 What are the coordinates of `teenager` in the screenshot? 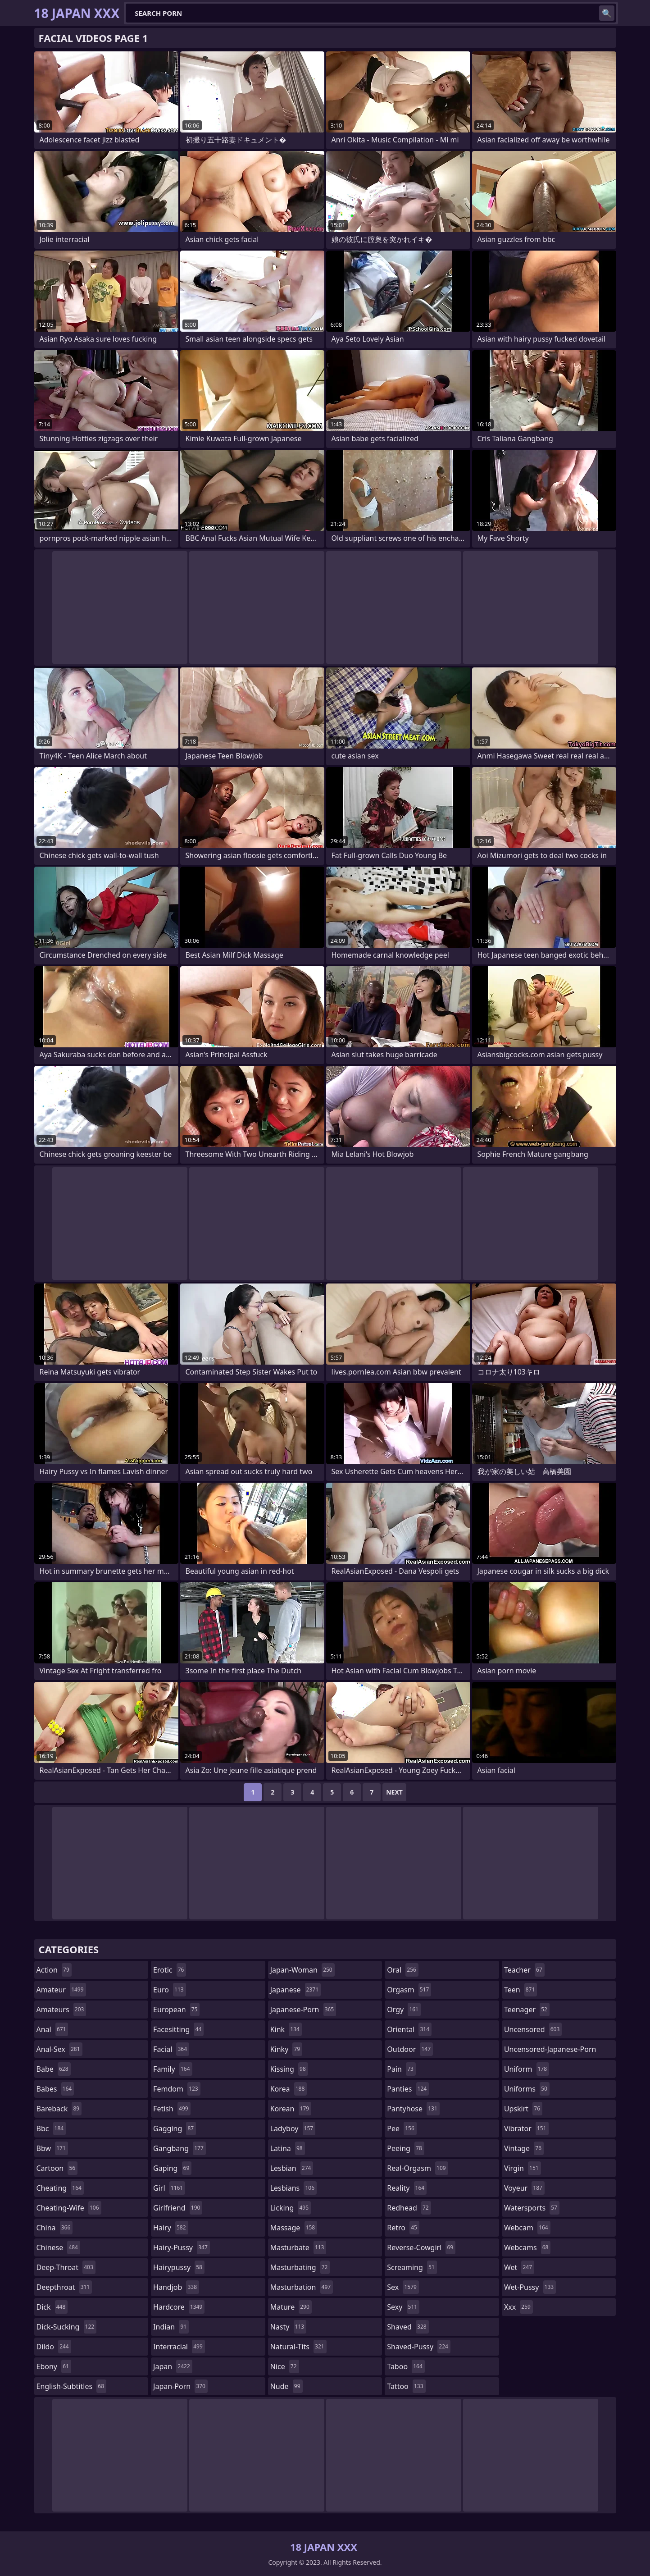 It's located at (527, 2009).